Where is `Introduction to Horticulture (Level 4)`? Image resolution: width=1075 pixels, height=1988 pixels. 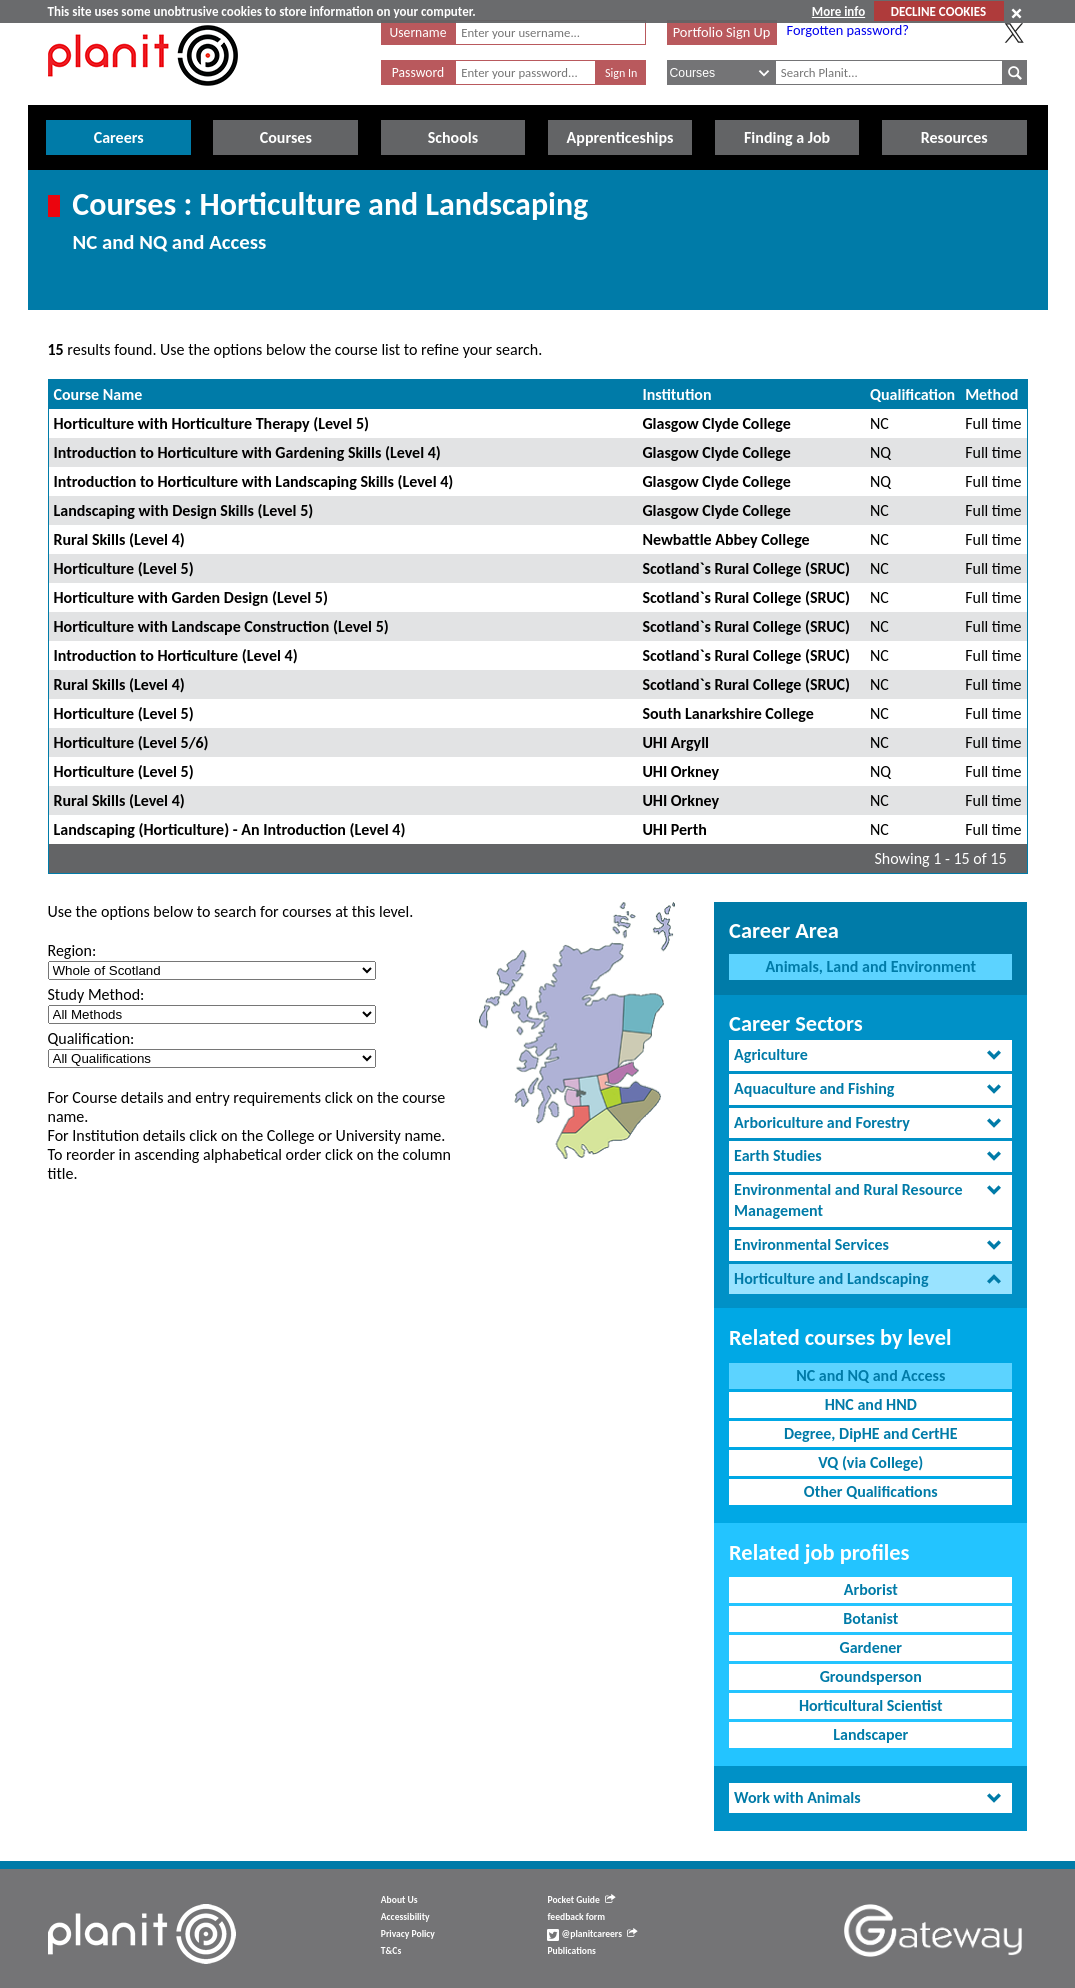 Introduction to Horticulture (Level 4) is located at coordinates (176, 655).